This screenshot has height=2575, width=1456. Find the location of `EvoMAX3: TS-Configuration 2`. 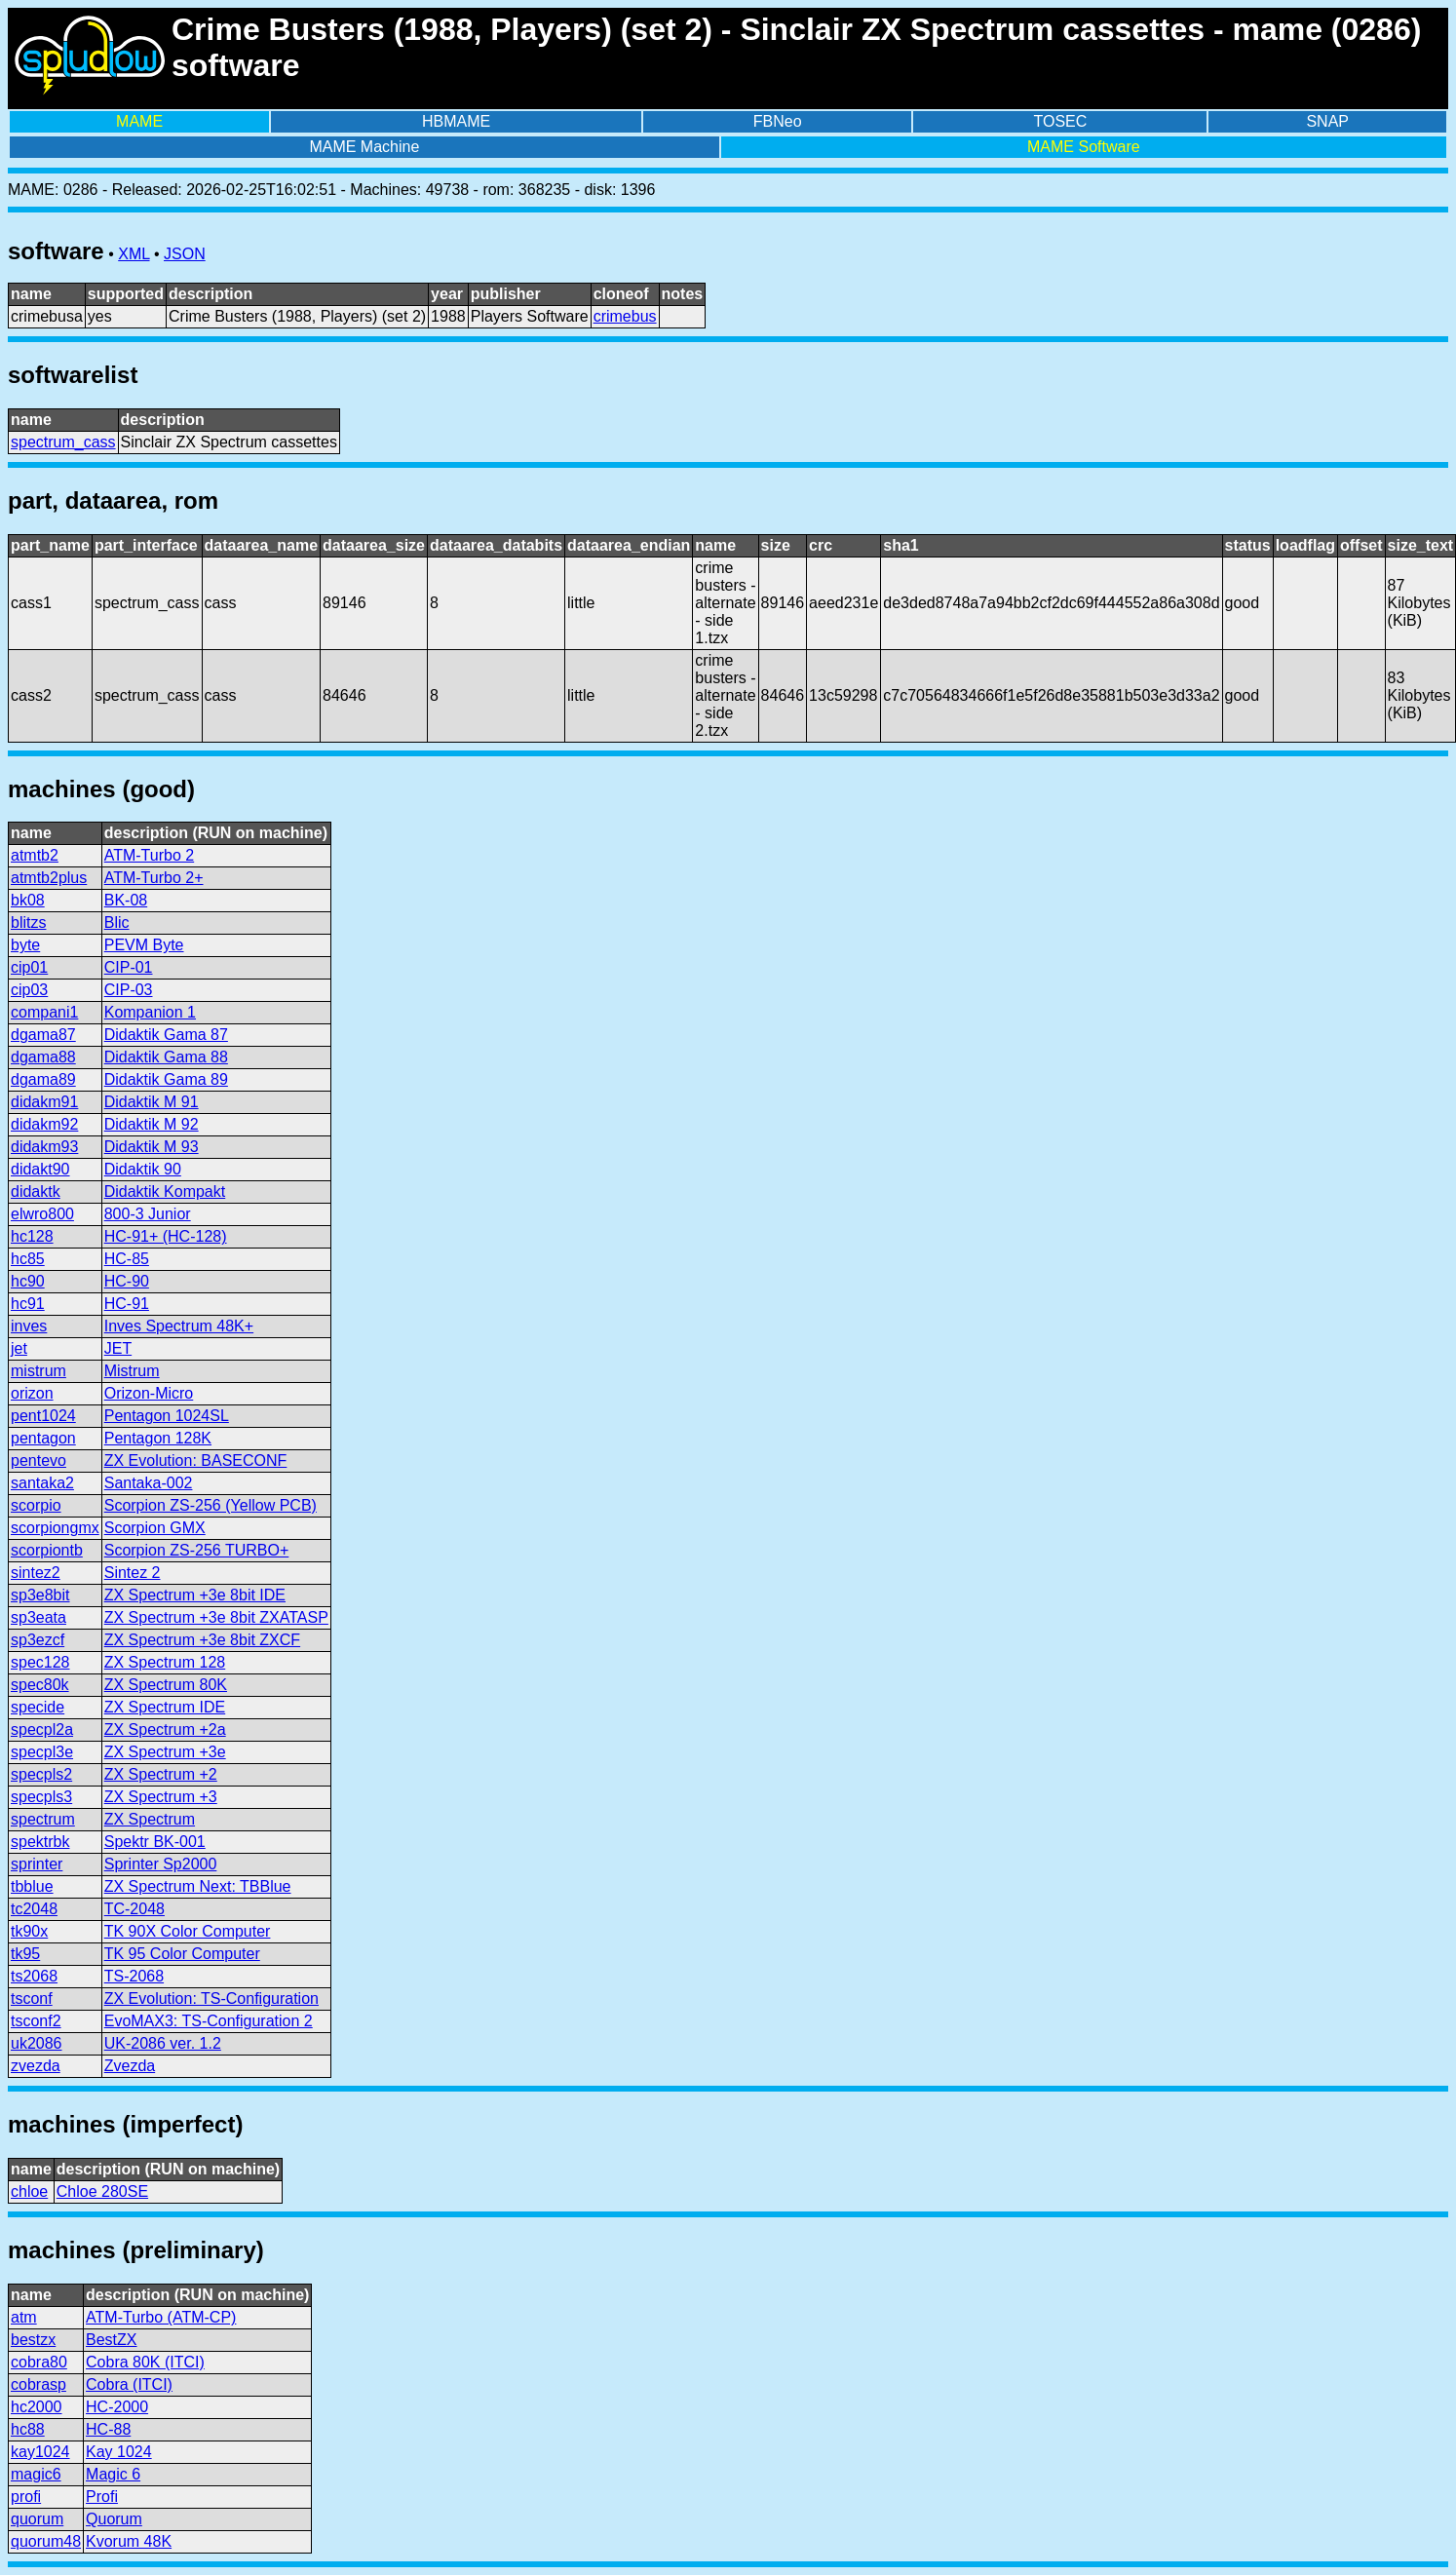

EvoMAX3: TS-Configuration 2 is located at coordinates (208, 2021).